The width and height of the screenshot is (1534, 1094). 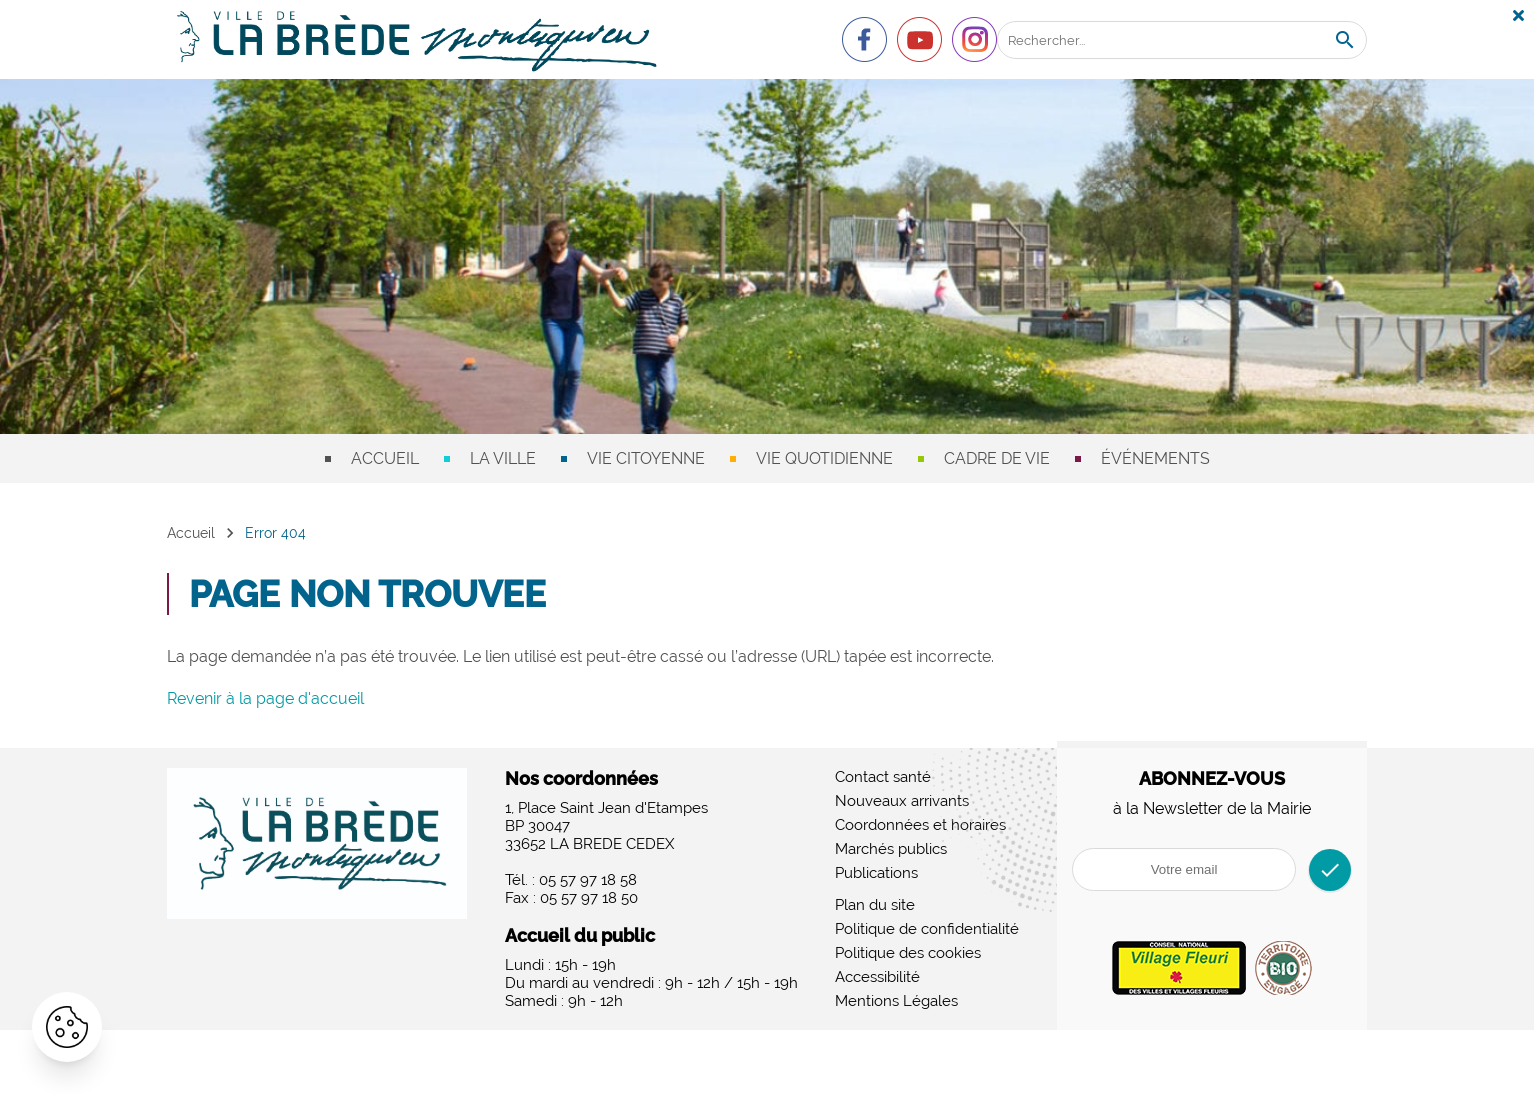 I want to click on Mentions Légales, so click(x=896, y=1001).